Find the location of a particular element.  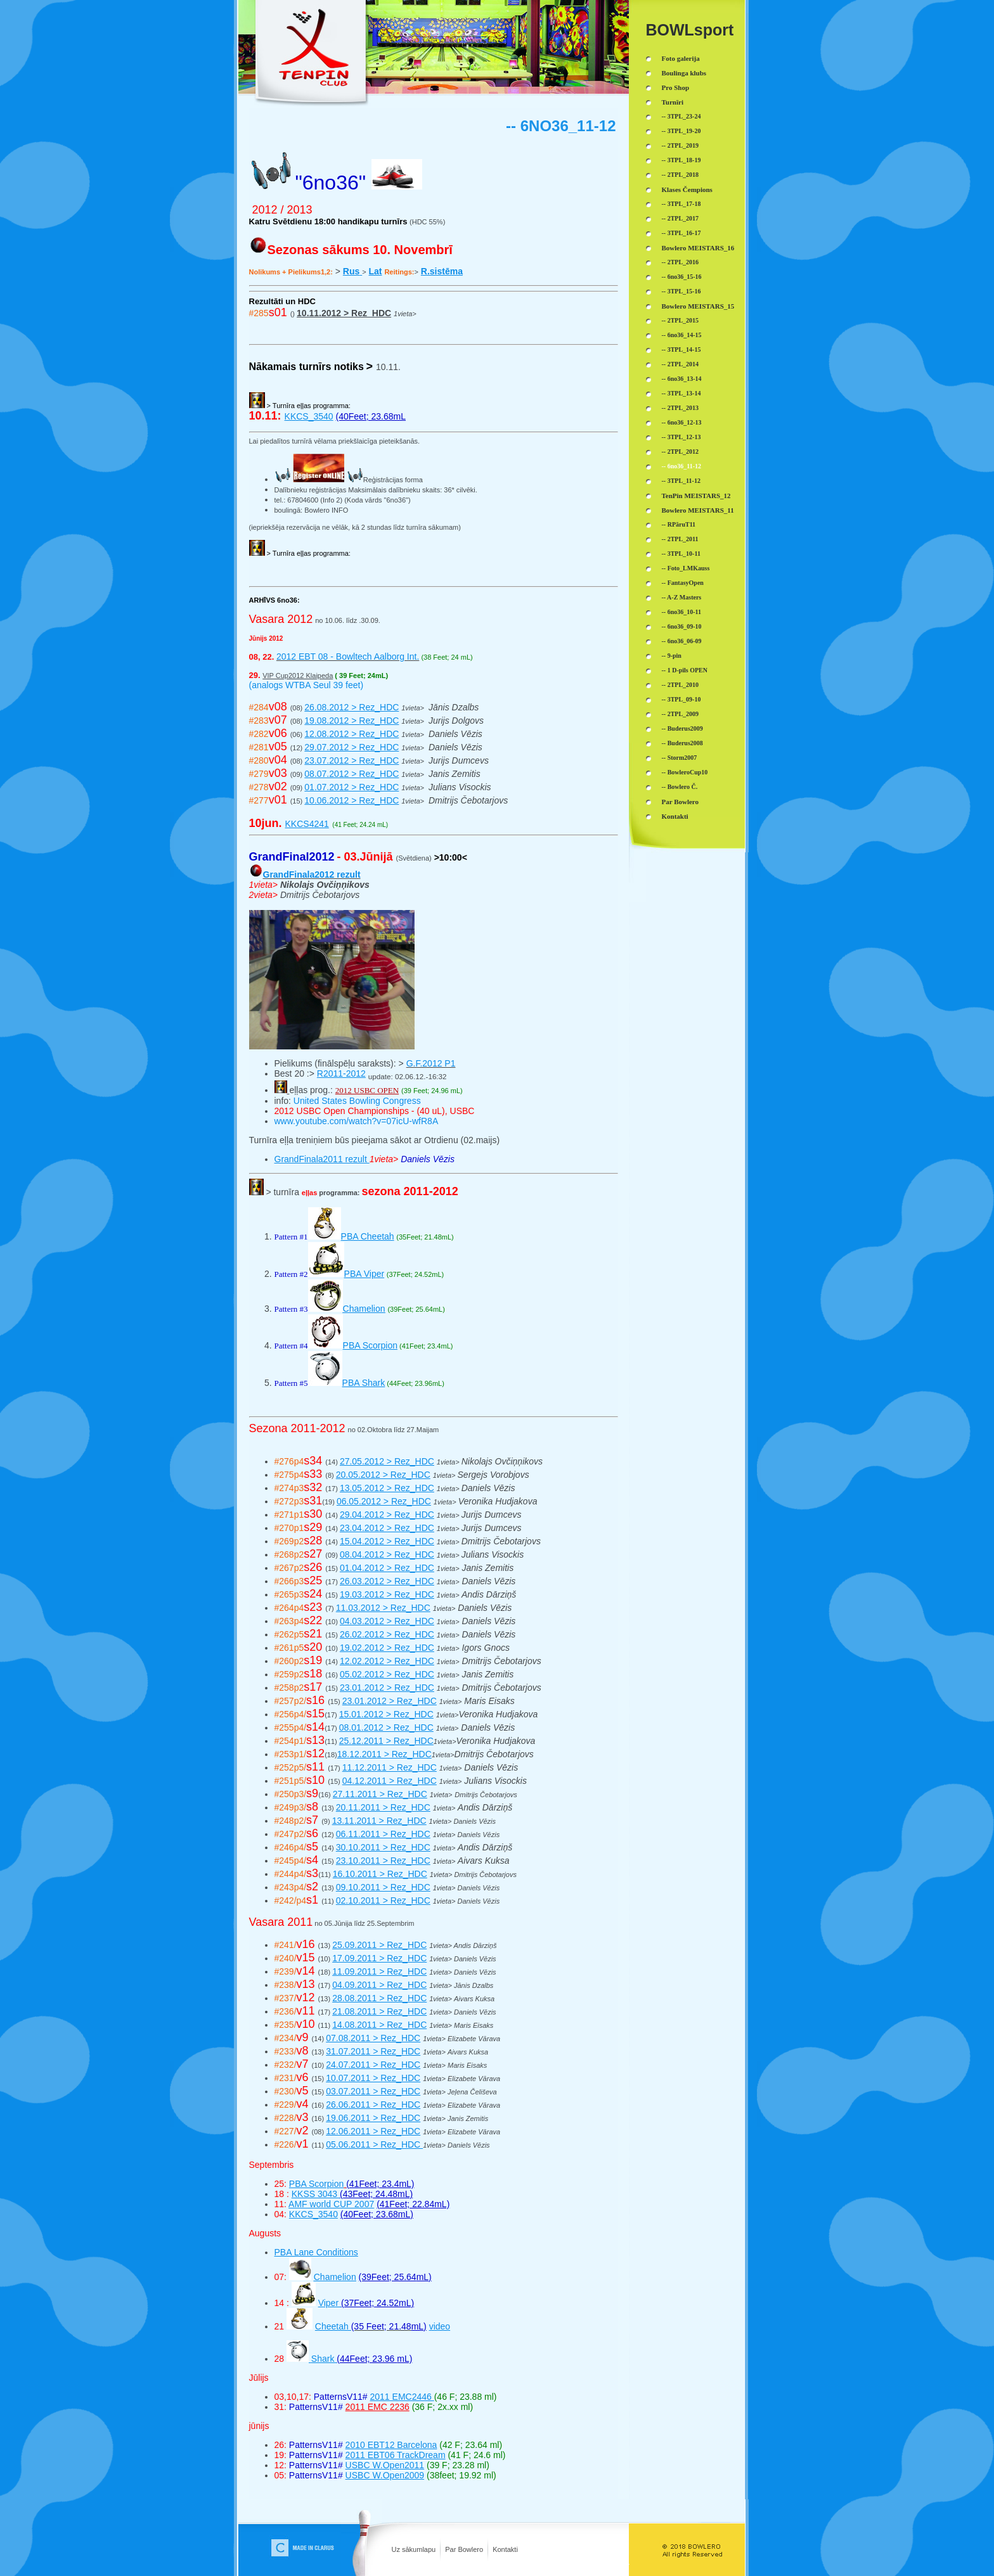

-- 2TPL_2017 is located at coordinates (680, 218).